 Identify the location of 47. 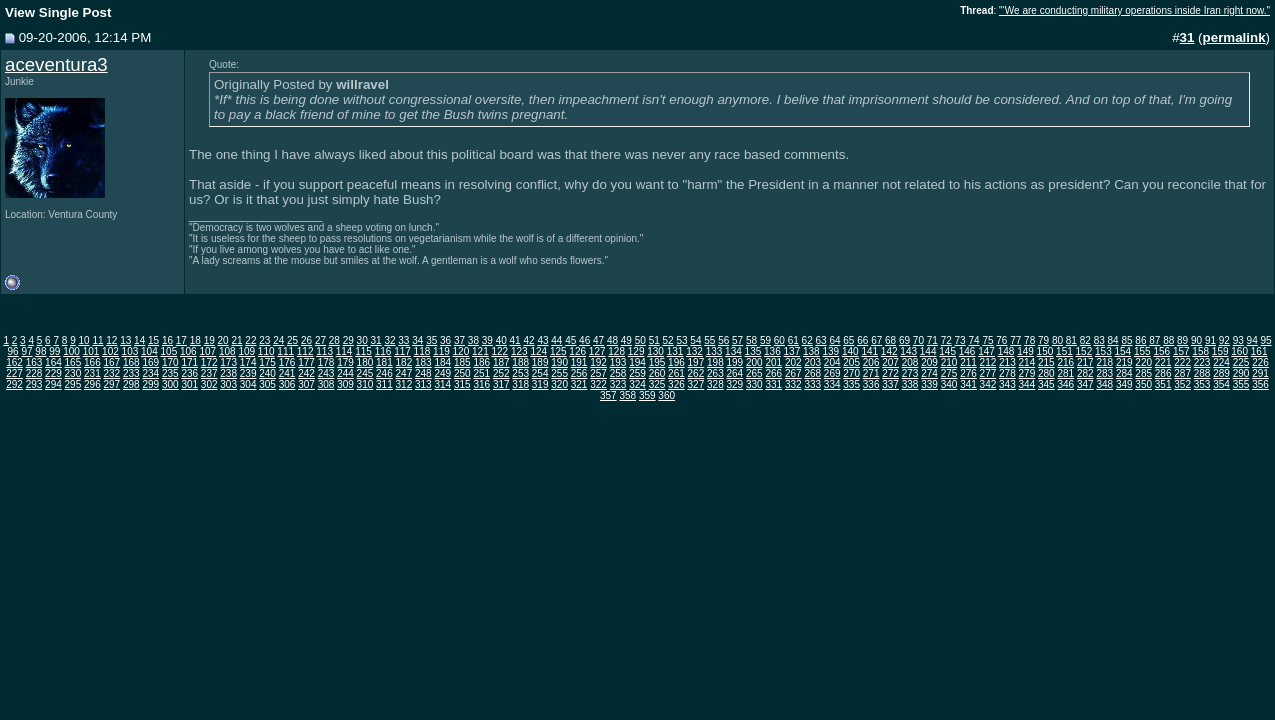
(598, 340).